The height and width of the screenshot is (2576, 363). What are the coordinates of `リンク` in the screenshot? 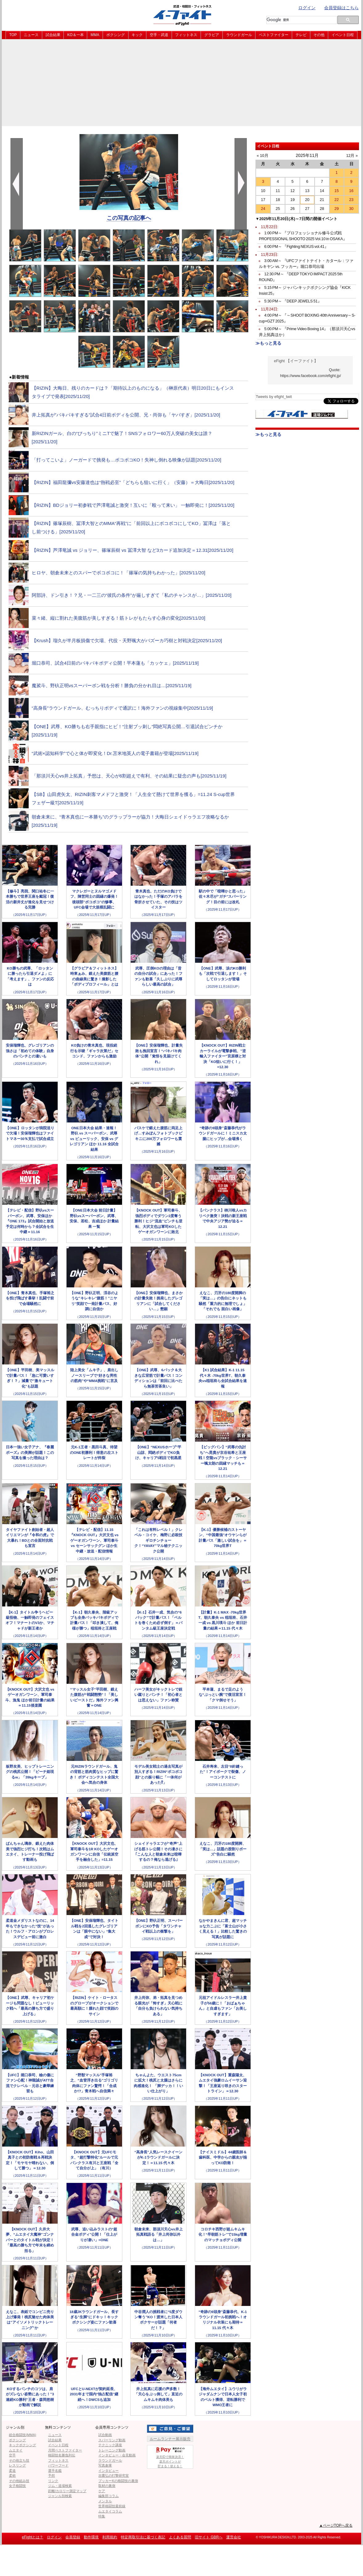 It's located at (53, 2481).